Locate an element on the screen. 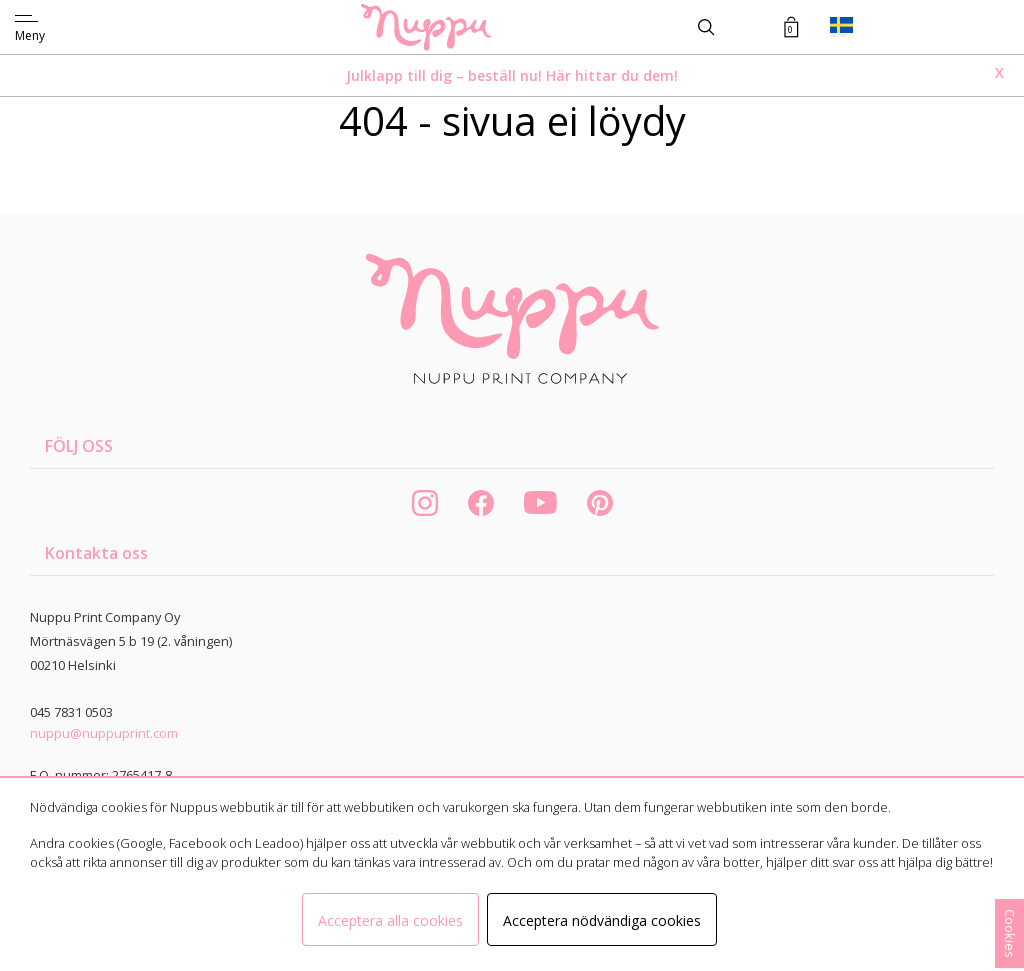  Här hittar du dem! is located at coordinates (612, 75).